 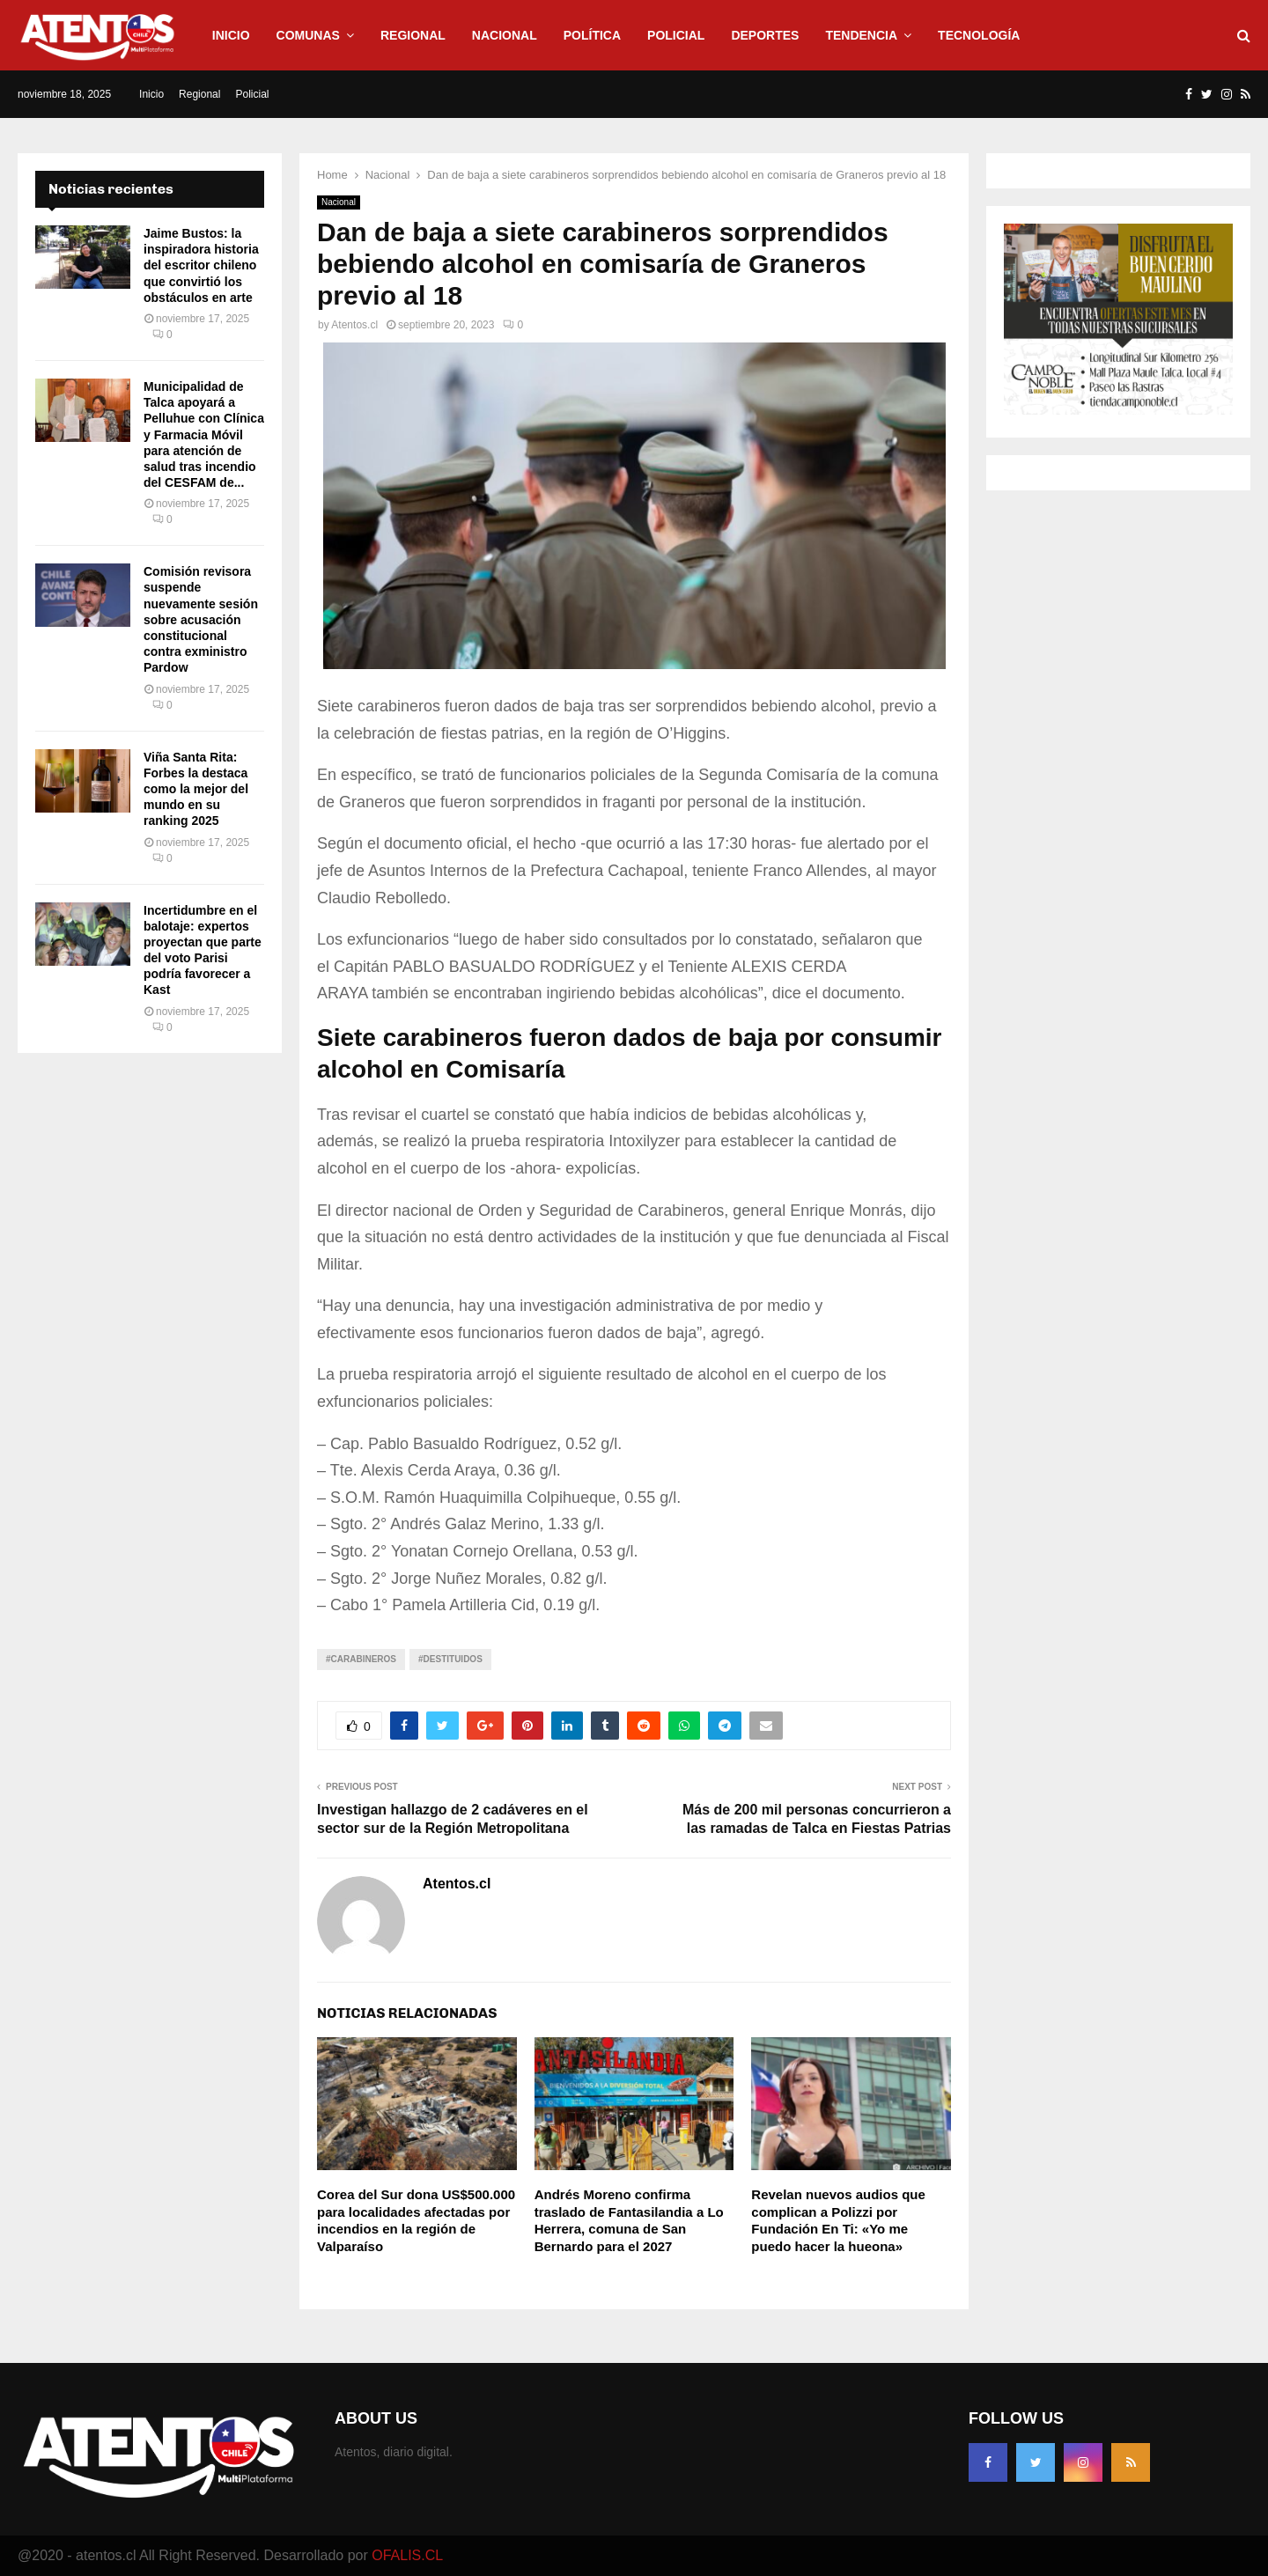 What do you see at coordinates (308, 35) in the screenshot?
I see `Comunas` at bounding box center [308, 35].